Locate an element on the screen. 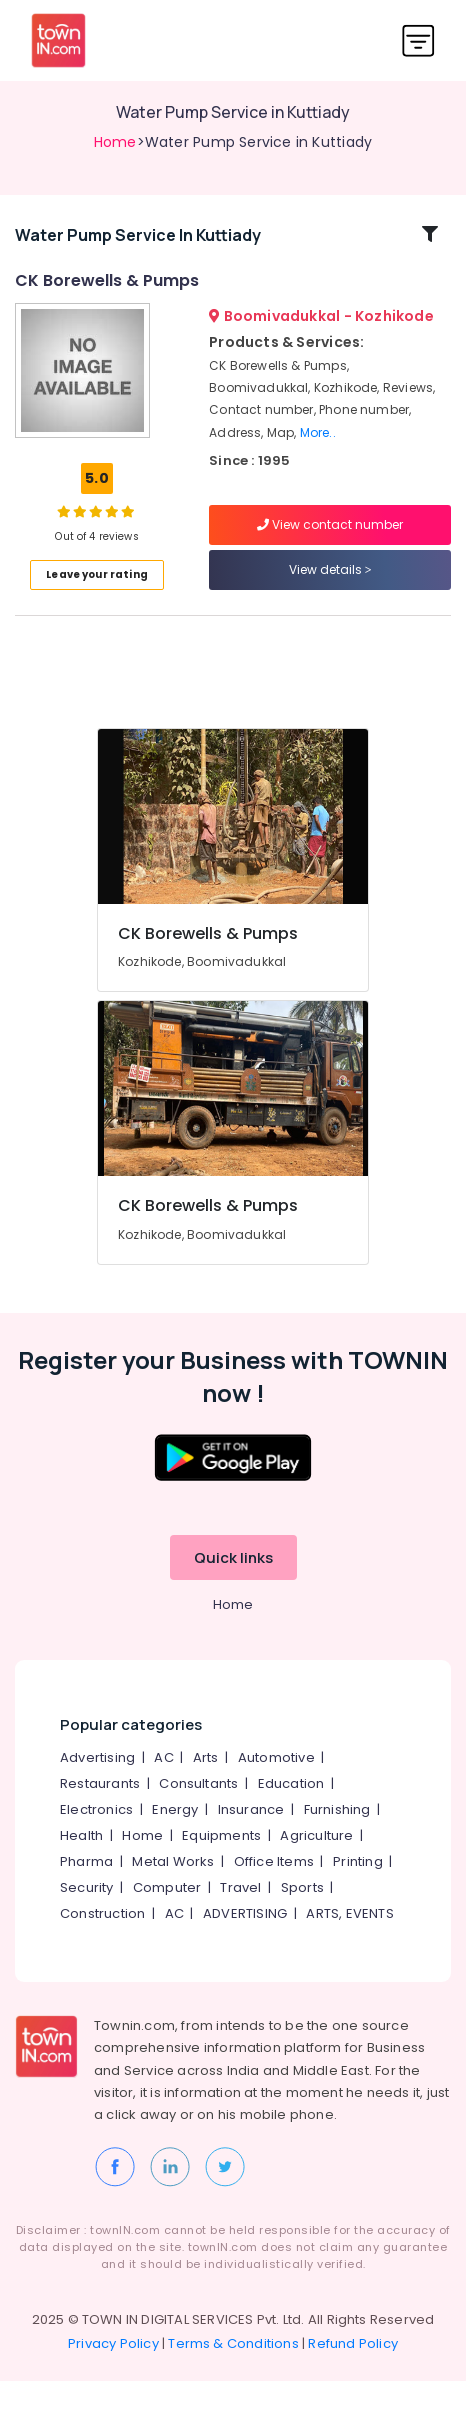 This screenshot has height=2409, width=466. View details is located at coordinates (330, 584).